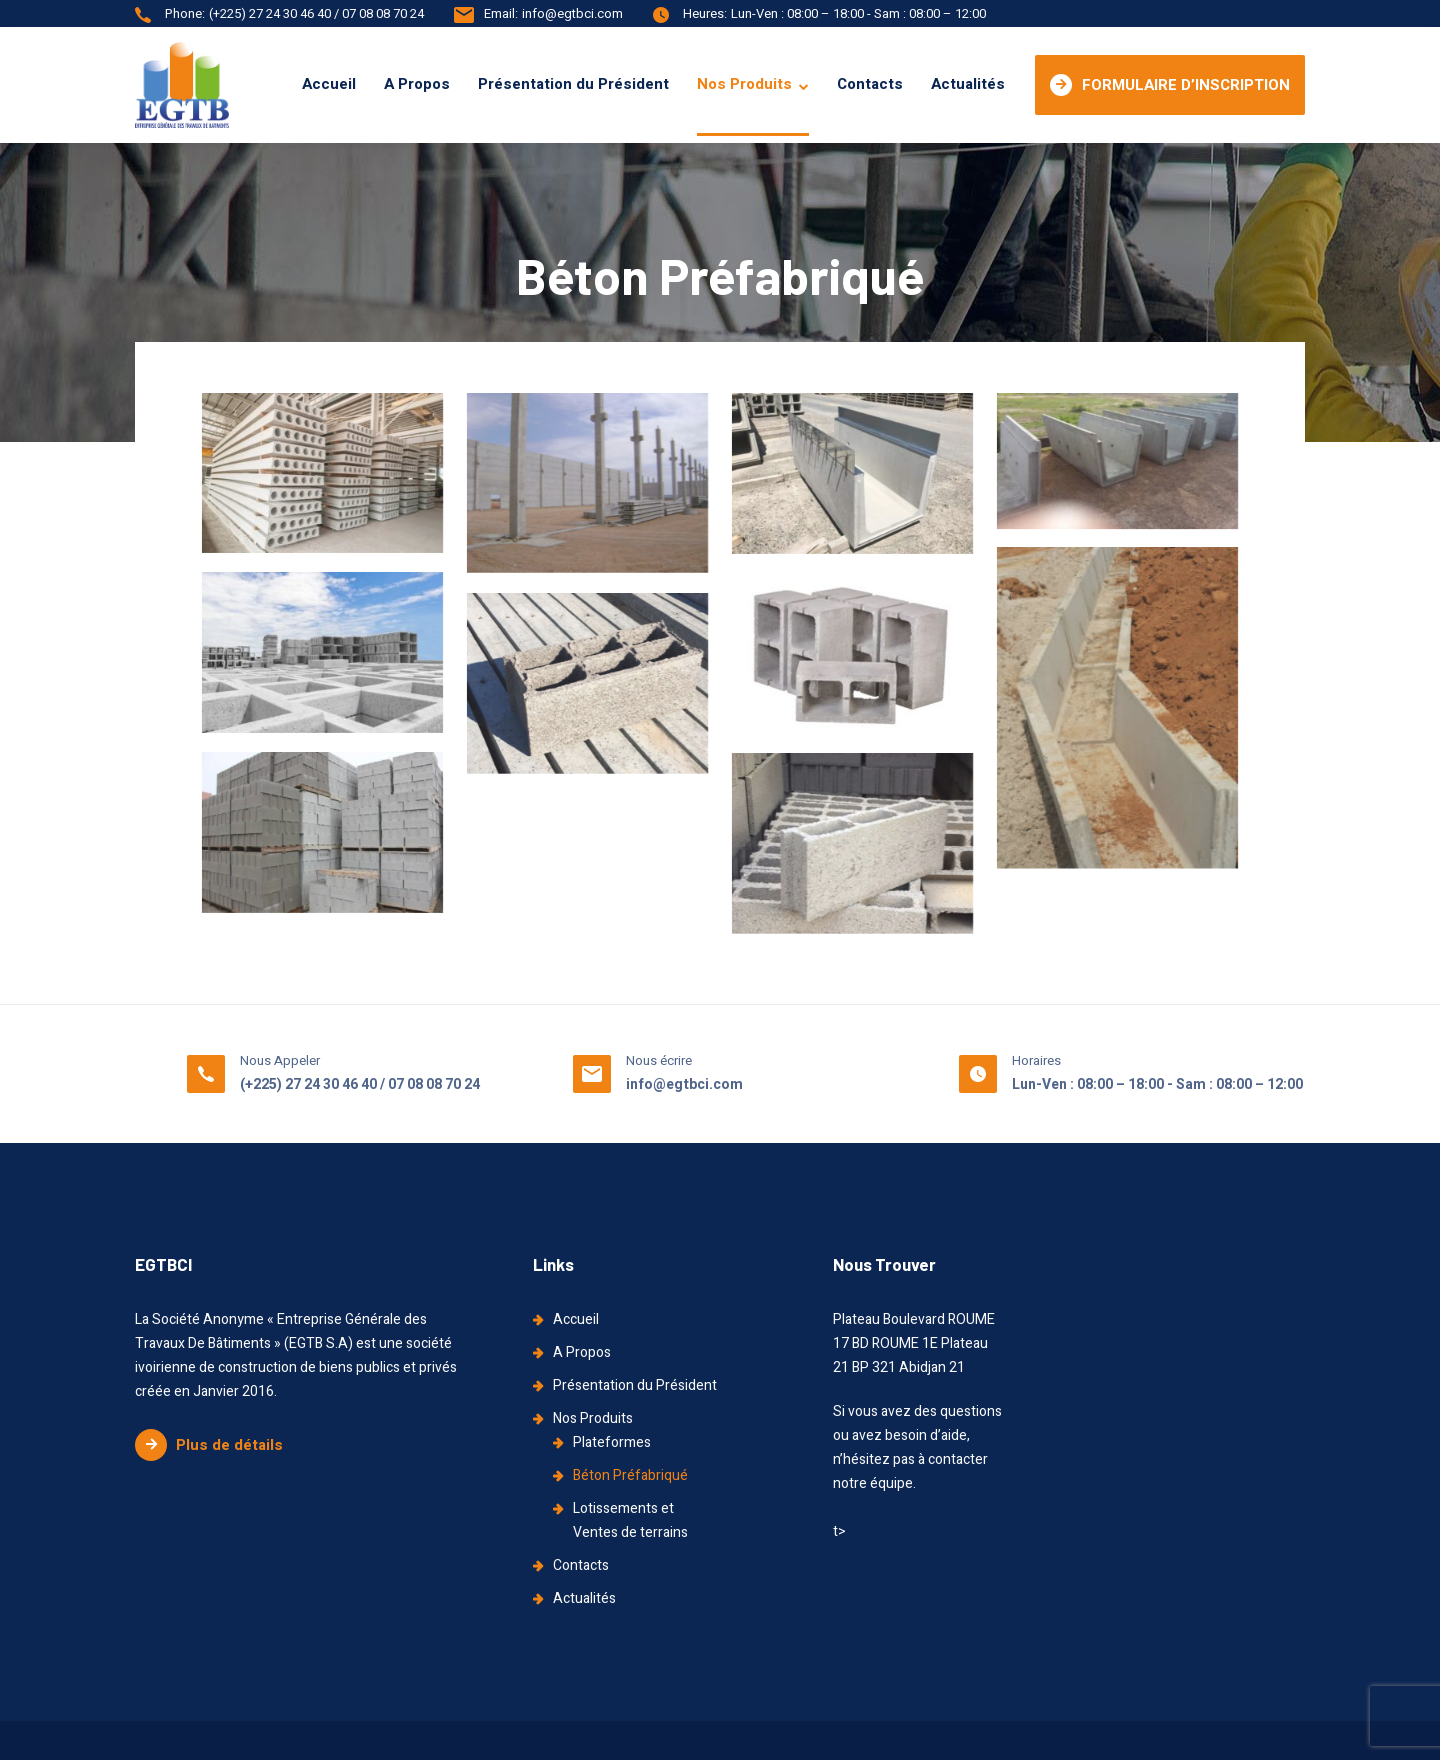 The image size is (1440, 1760). I want to click on Email:, so click(501, 13).